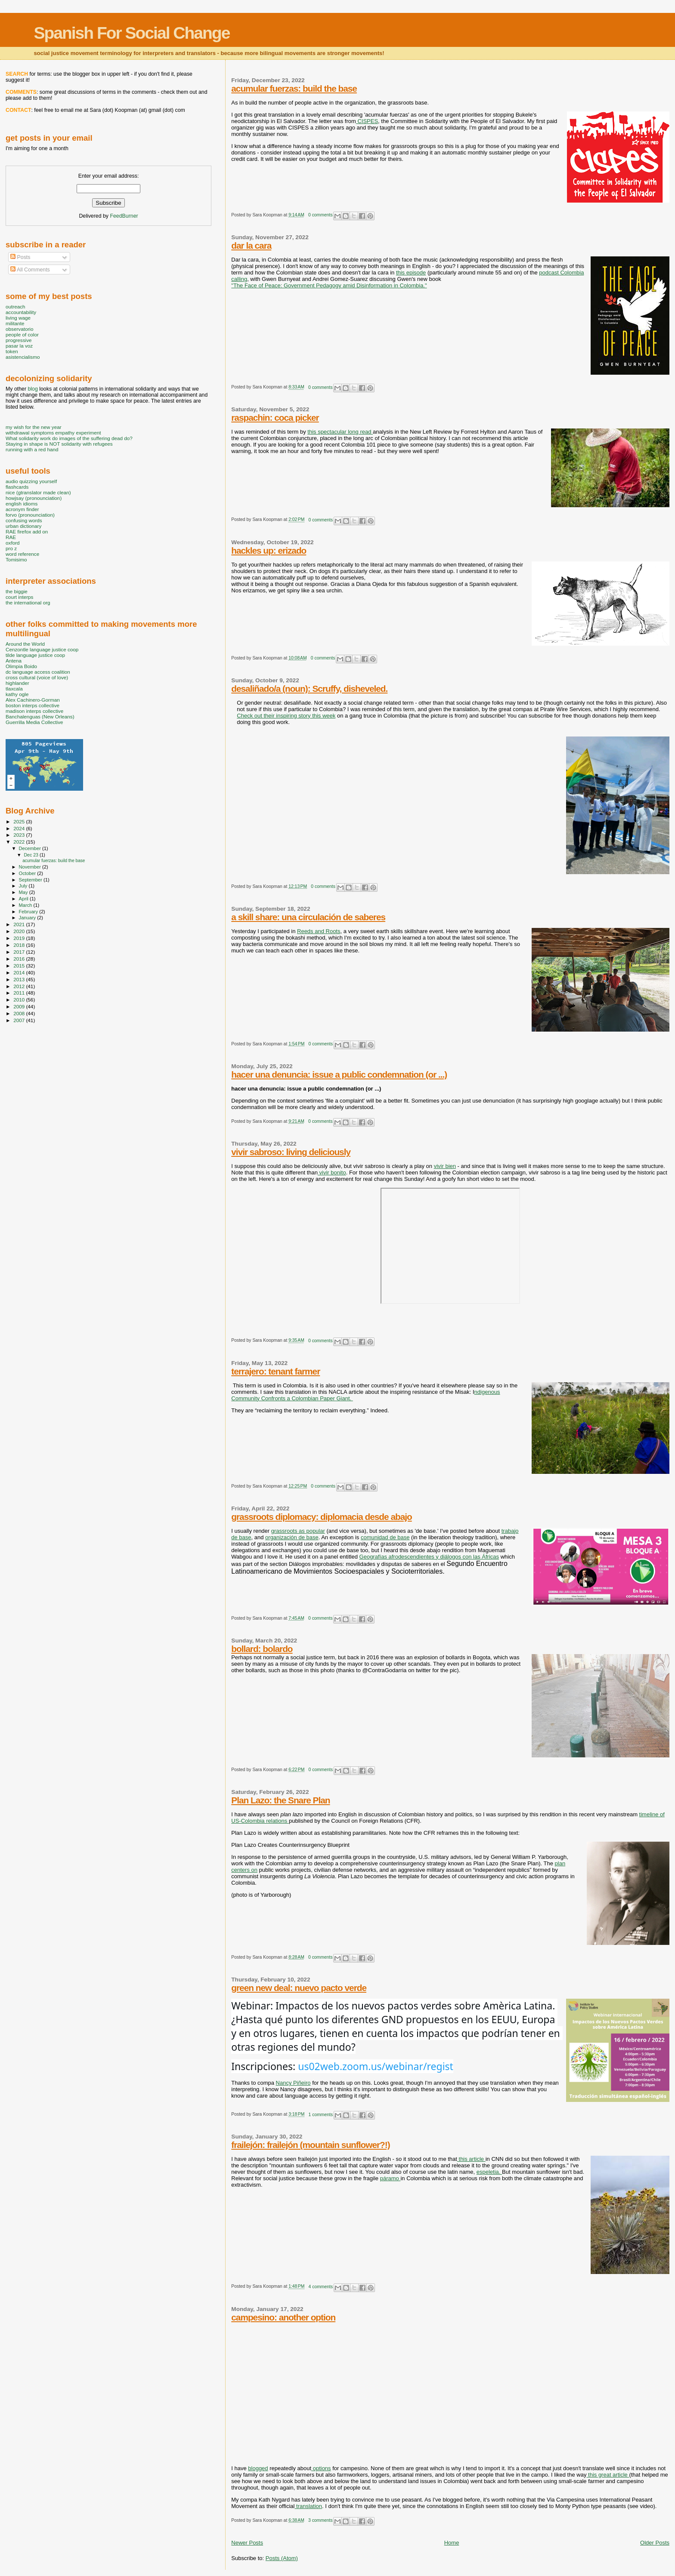 This screenshot has height=2576, width=675. What do you see at coordinates (30, 866) in the screenshot?
I see `November` at bounding box center [30, 866].